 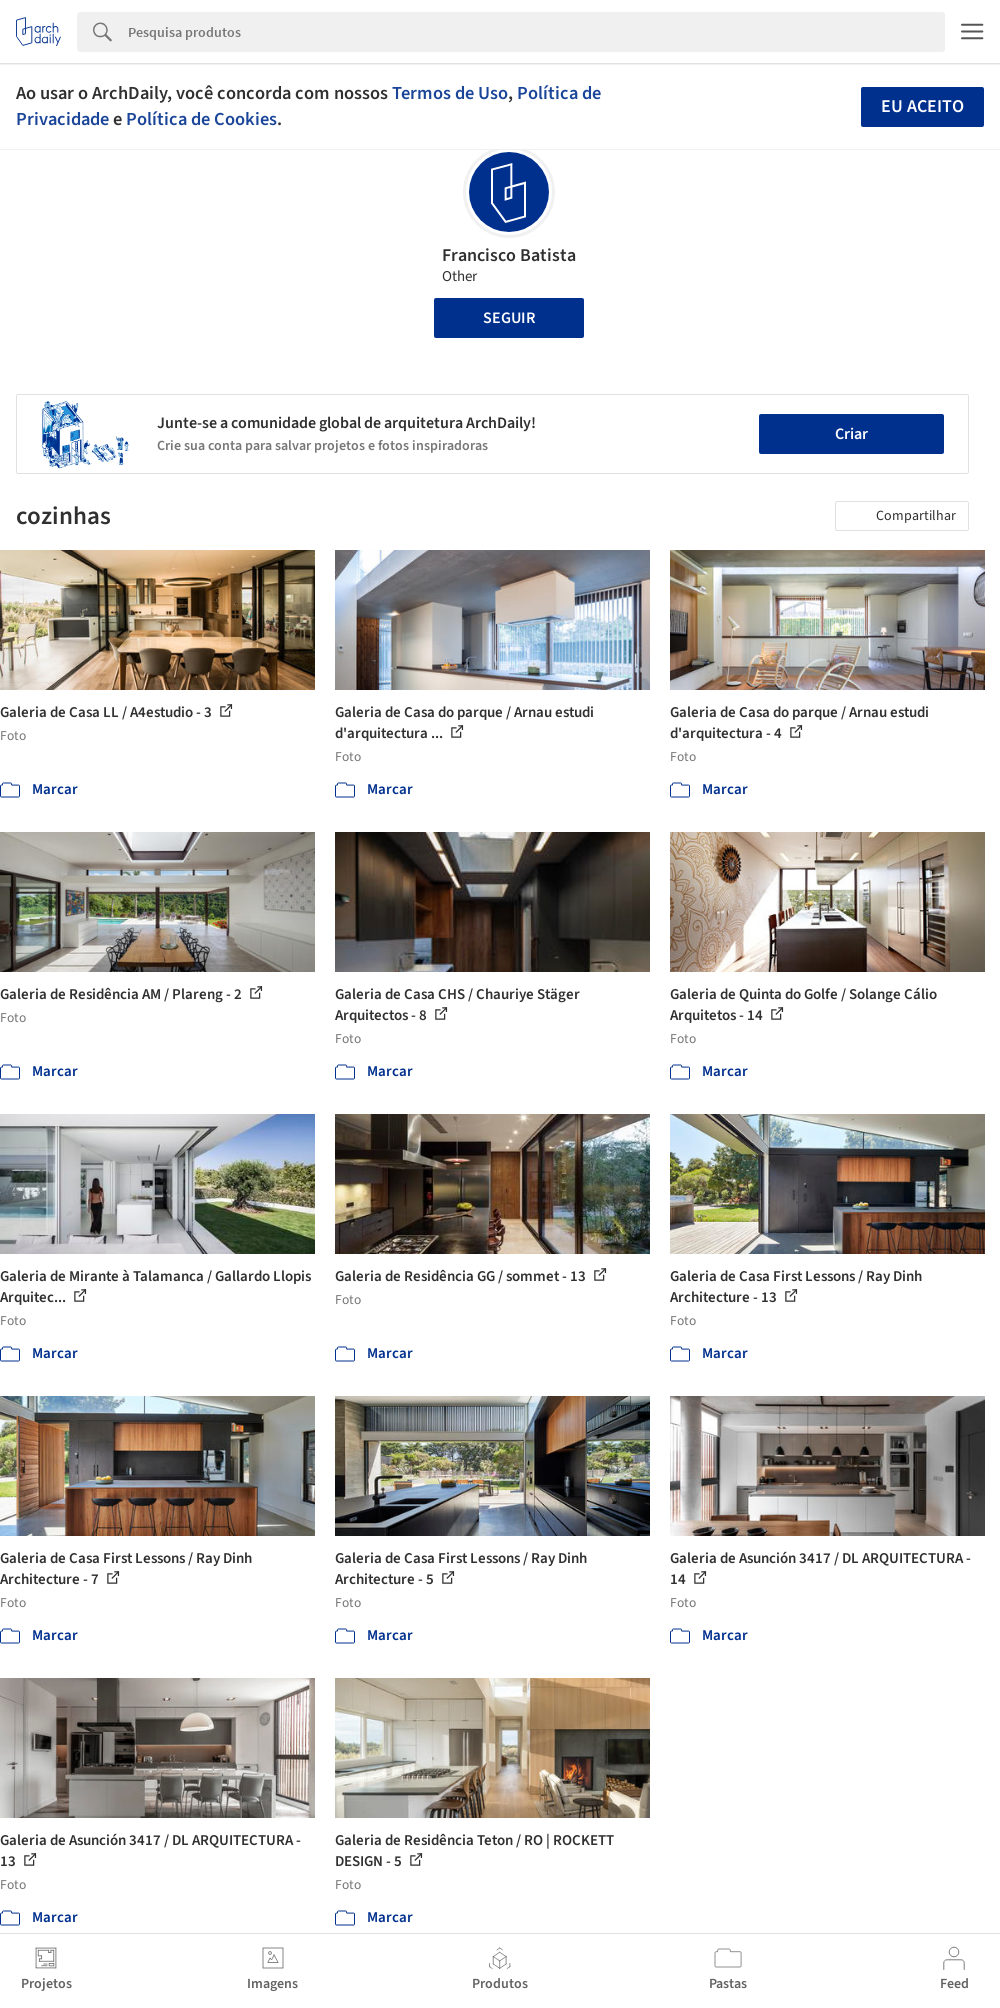 What do you see at coordinates (201, 119) in the screenshot?
I see `Política de Cookies` at bounding box center [201, 119].